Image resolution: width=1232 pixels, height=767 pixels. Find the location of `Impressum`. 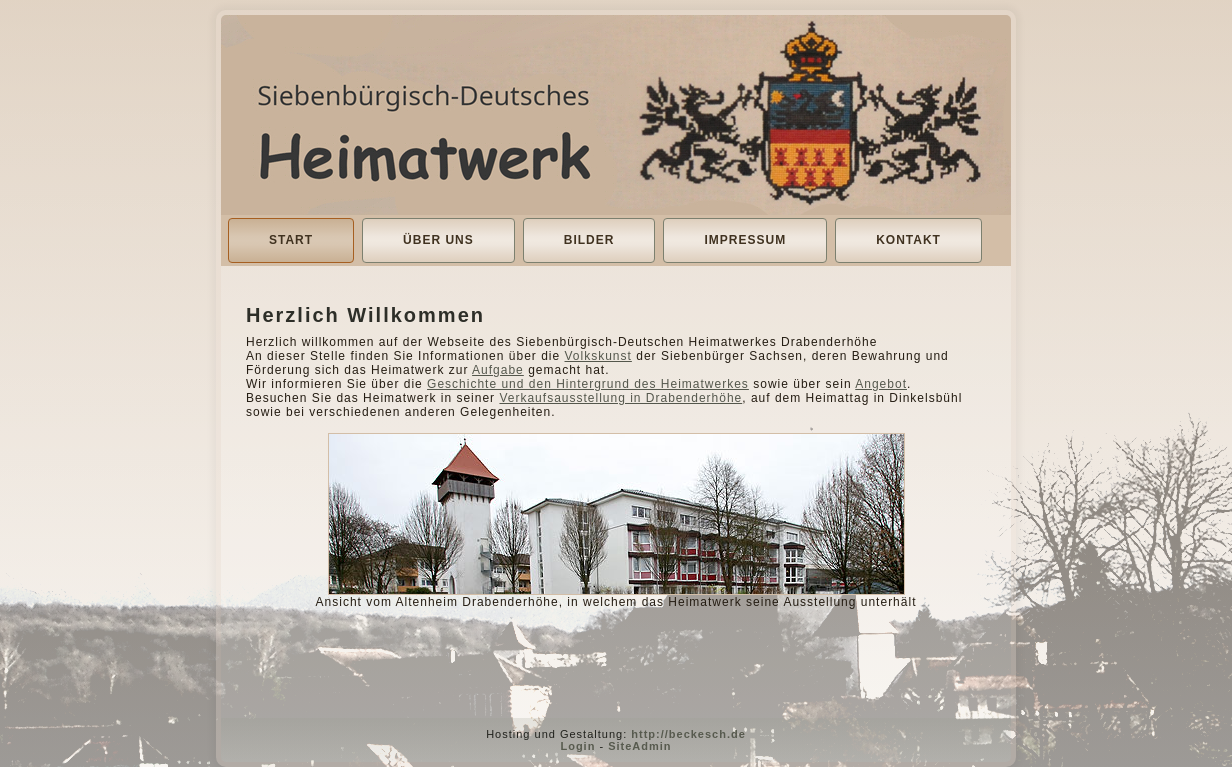

Impressum is located at coordinates (745, 240).